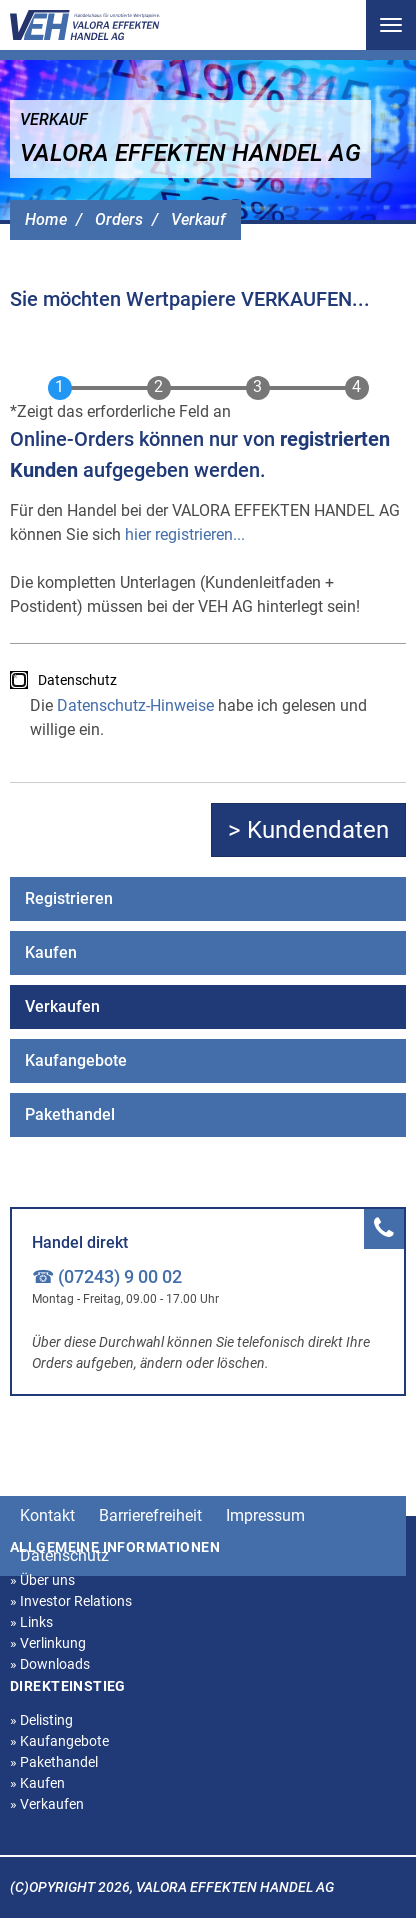  Describe the element at coordinates (265, 1515) in the screenshot. I see `Impressum` at that location.